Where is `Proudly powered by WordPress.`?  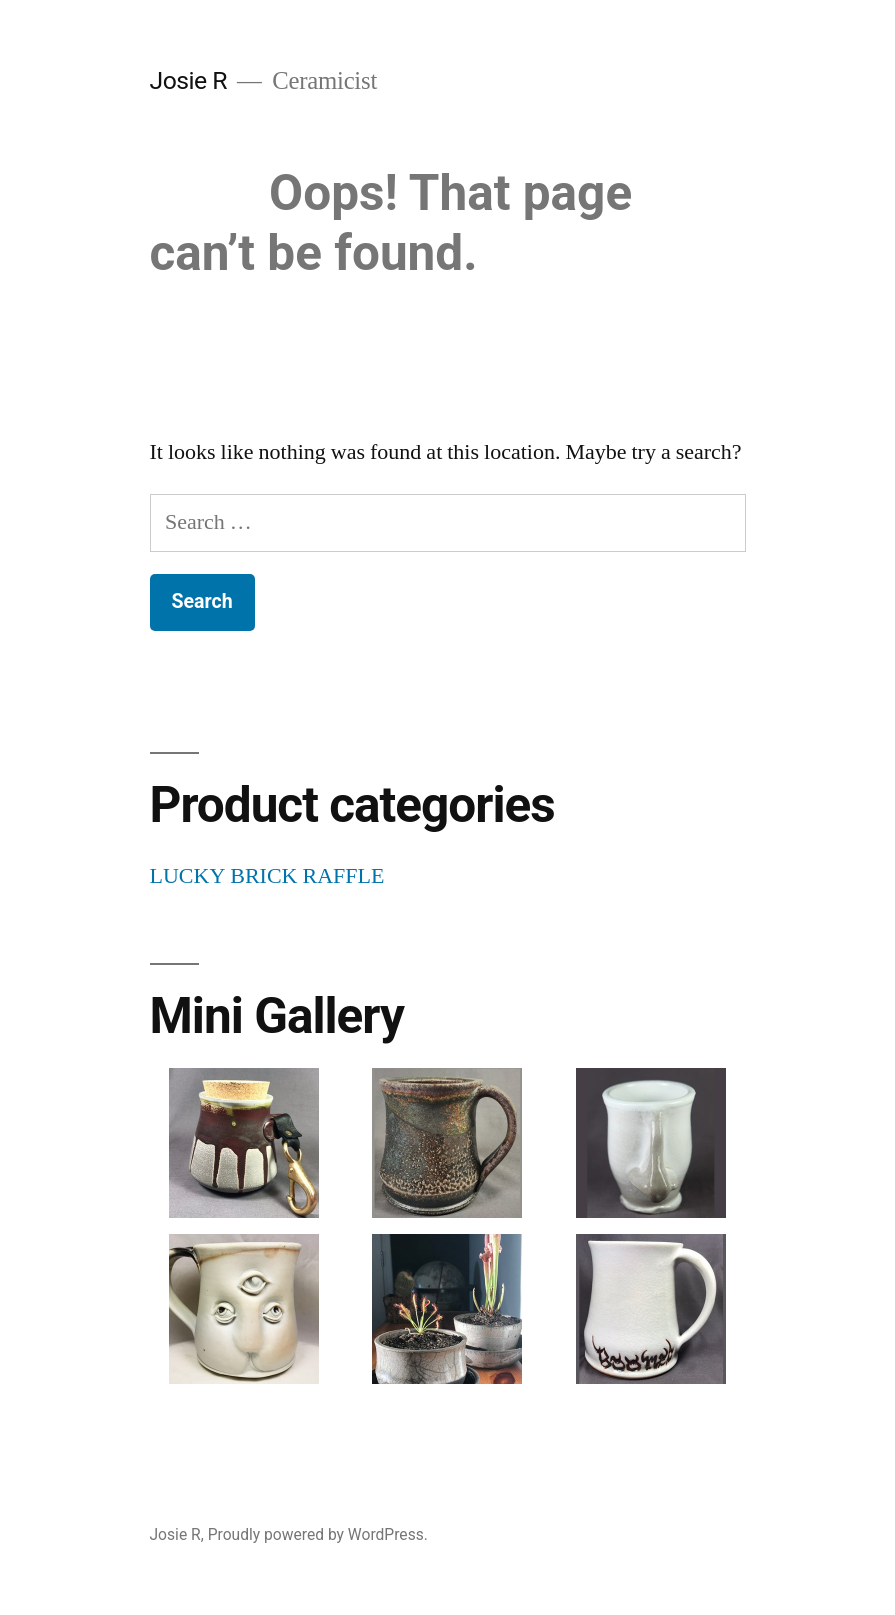 Proudly powered by WordPress. is located at coordinates (318, 1534).